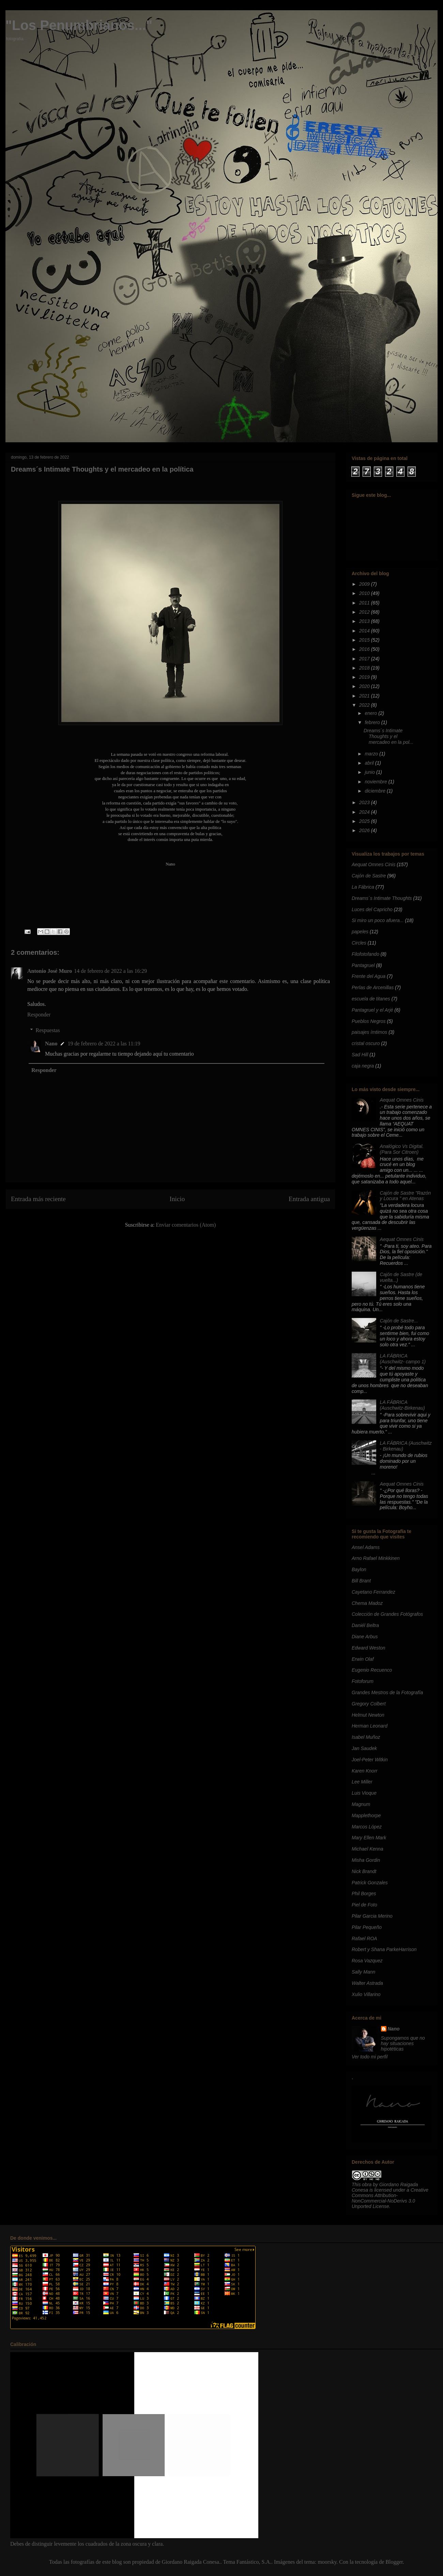  Describe the element at coordinates (402, 1405) in the screenshot. I see `LA FÁBRICA (Auschwitz-Birkenau)` at that location.